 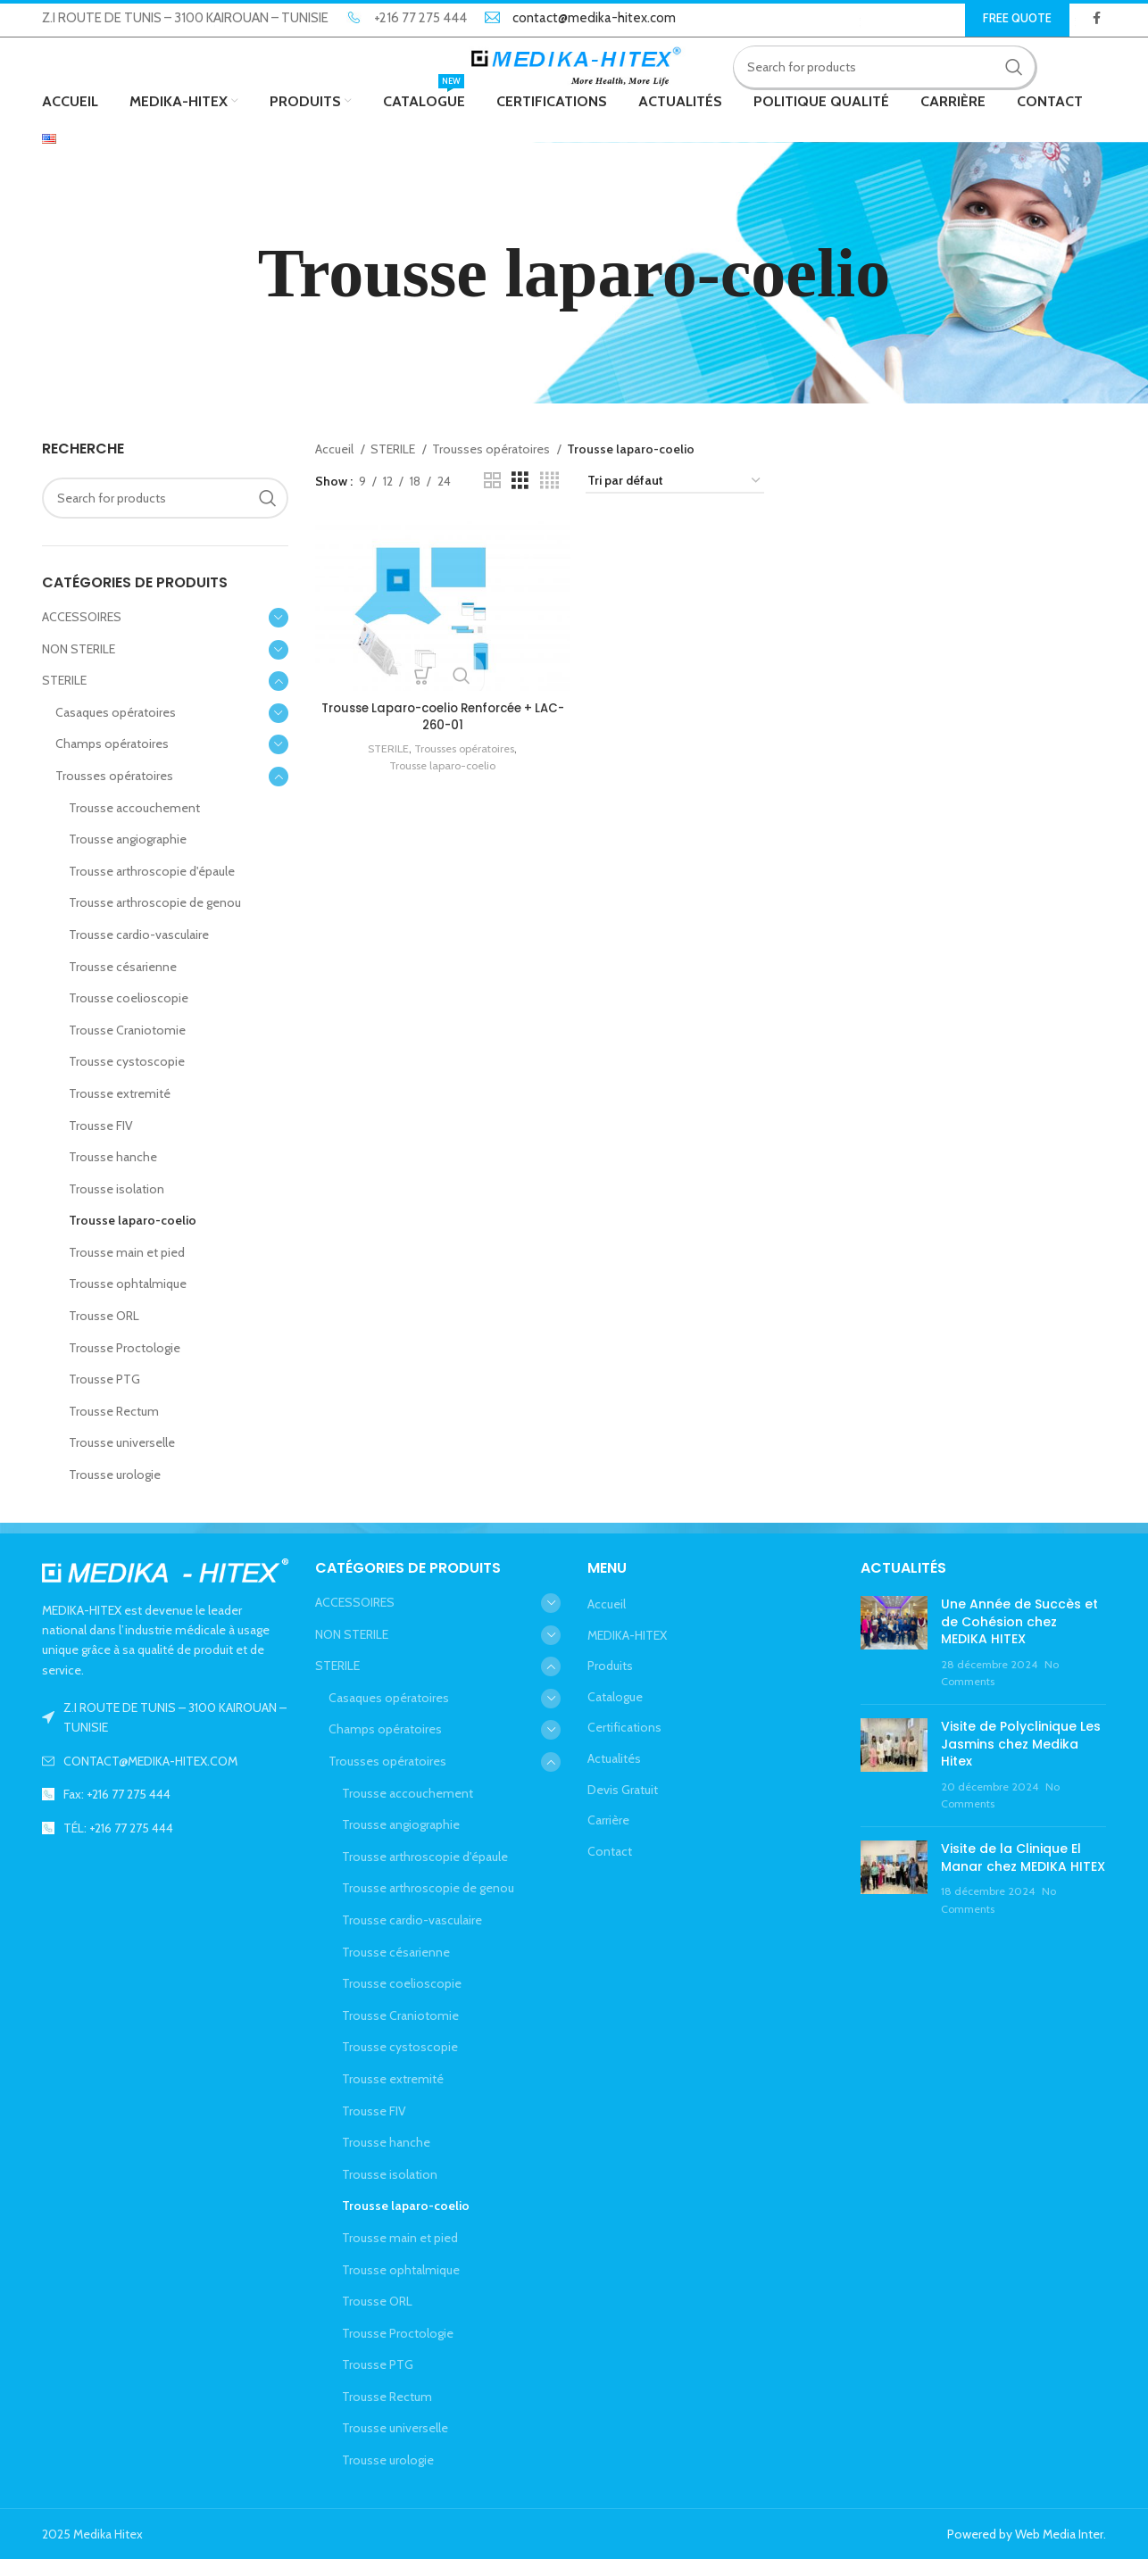 I want to click on Trousses opératoires, so click(x=114, y=792).